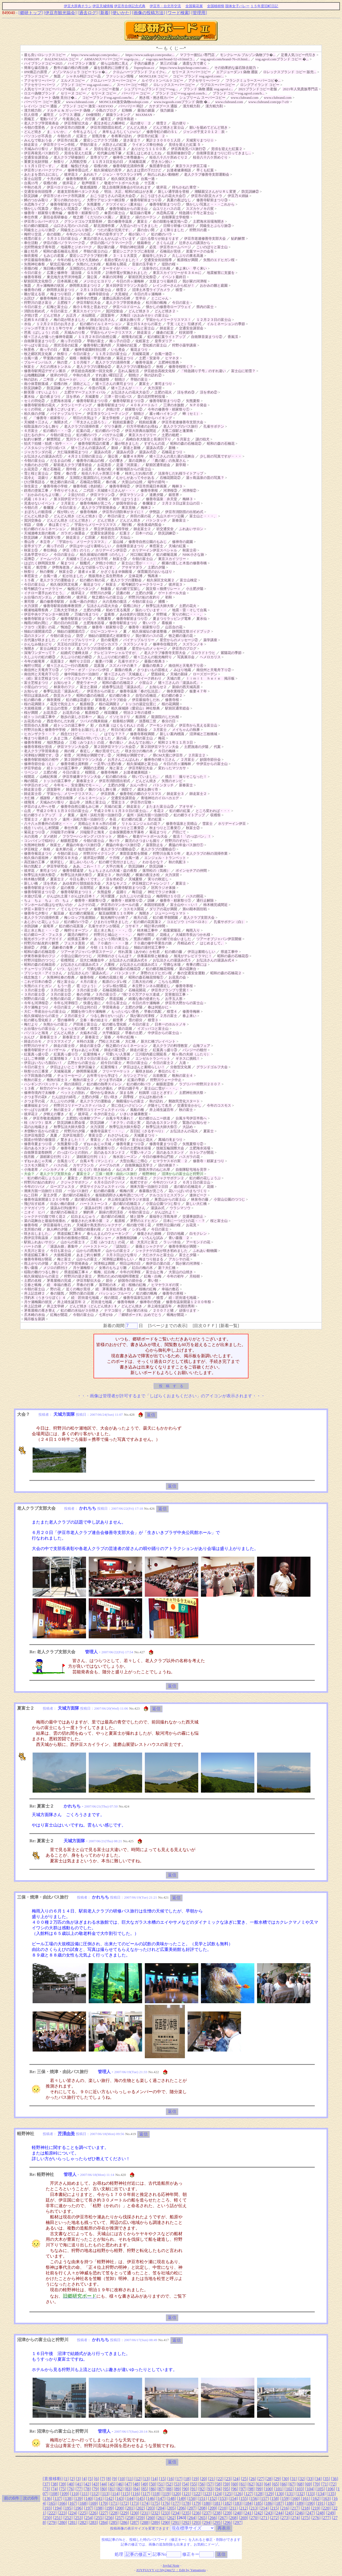 This screenshot has width=342, height=2576. What do you see at coordinates (149, 1187) in the screenshot?
I see `潮来方面一泊旅行２日目` at bounding box center [149, 1187].